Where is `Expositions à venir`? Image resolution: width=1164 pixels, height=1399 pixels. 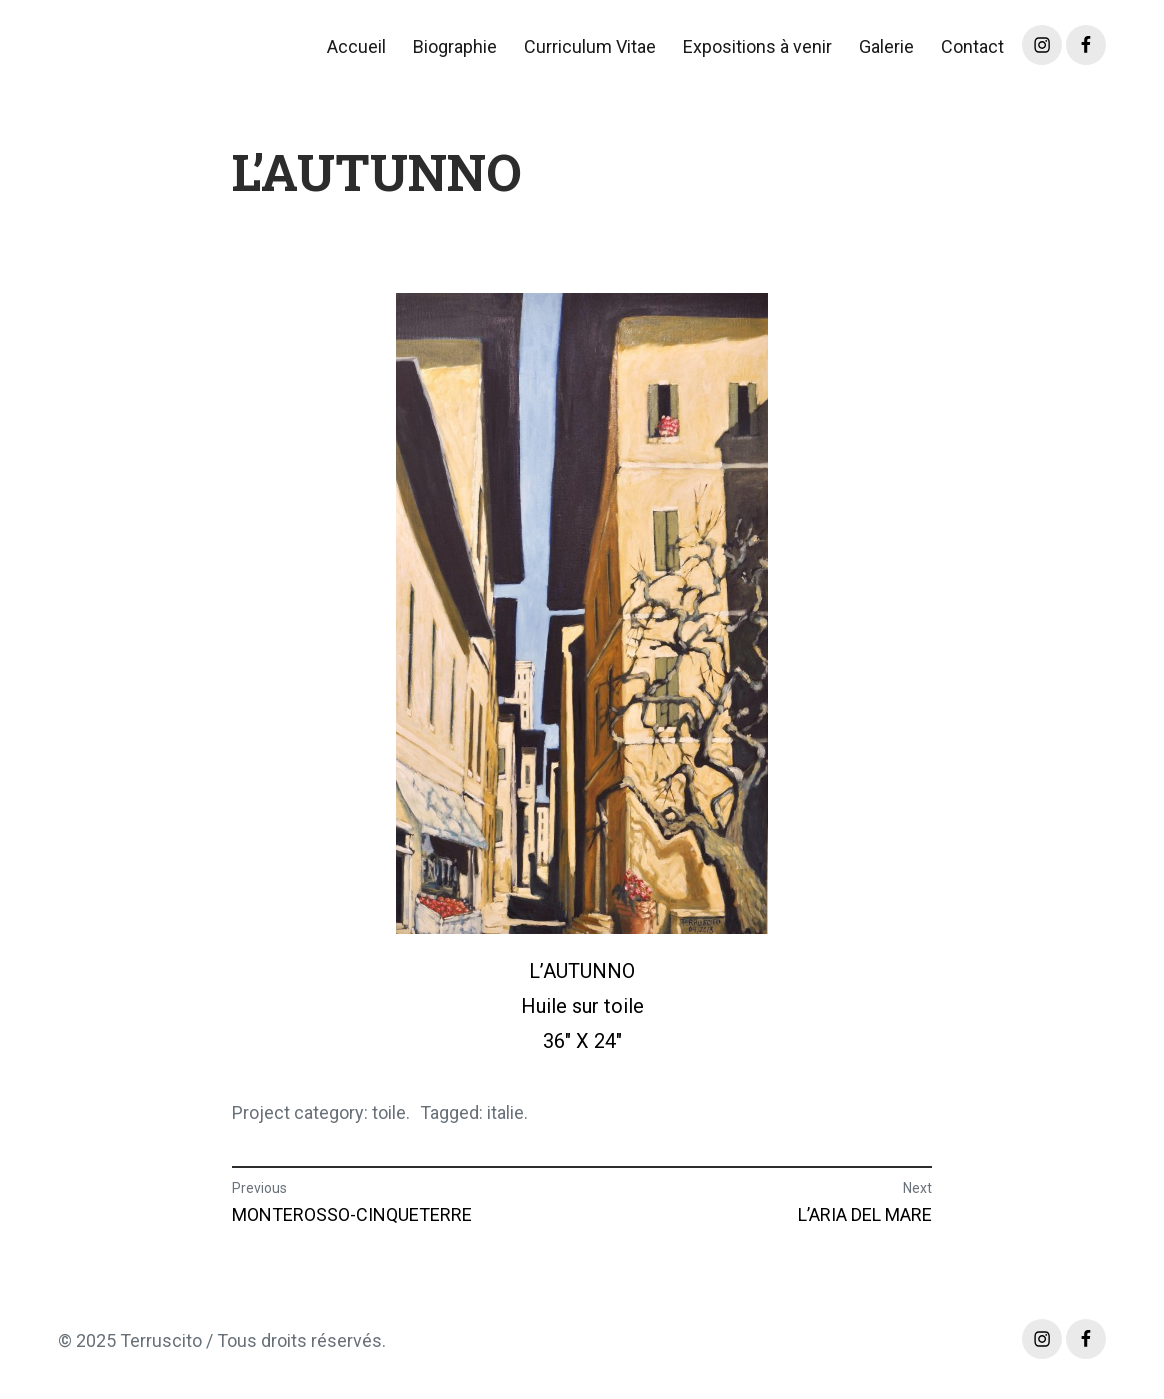
Expositions à venir is located at coordinates (757, 46).